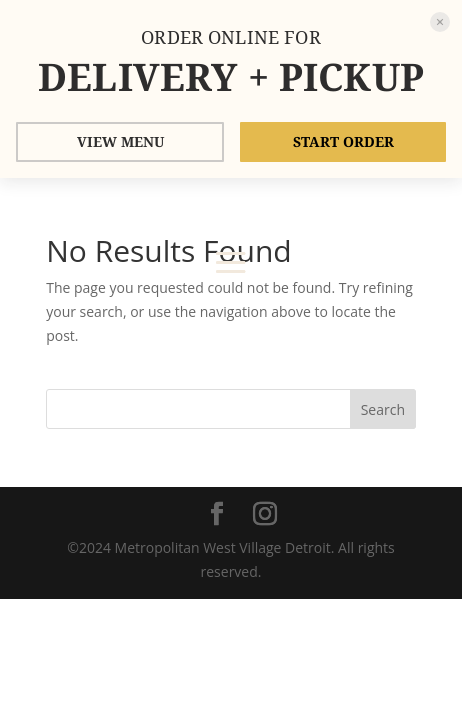 The height and width of the screenshot is (720, 462). Describe the element at coordinates (120, 141) in the screenshot. I see `VIEW MENU` at that location.